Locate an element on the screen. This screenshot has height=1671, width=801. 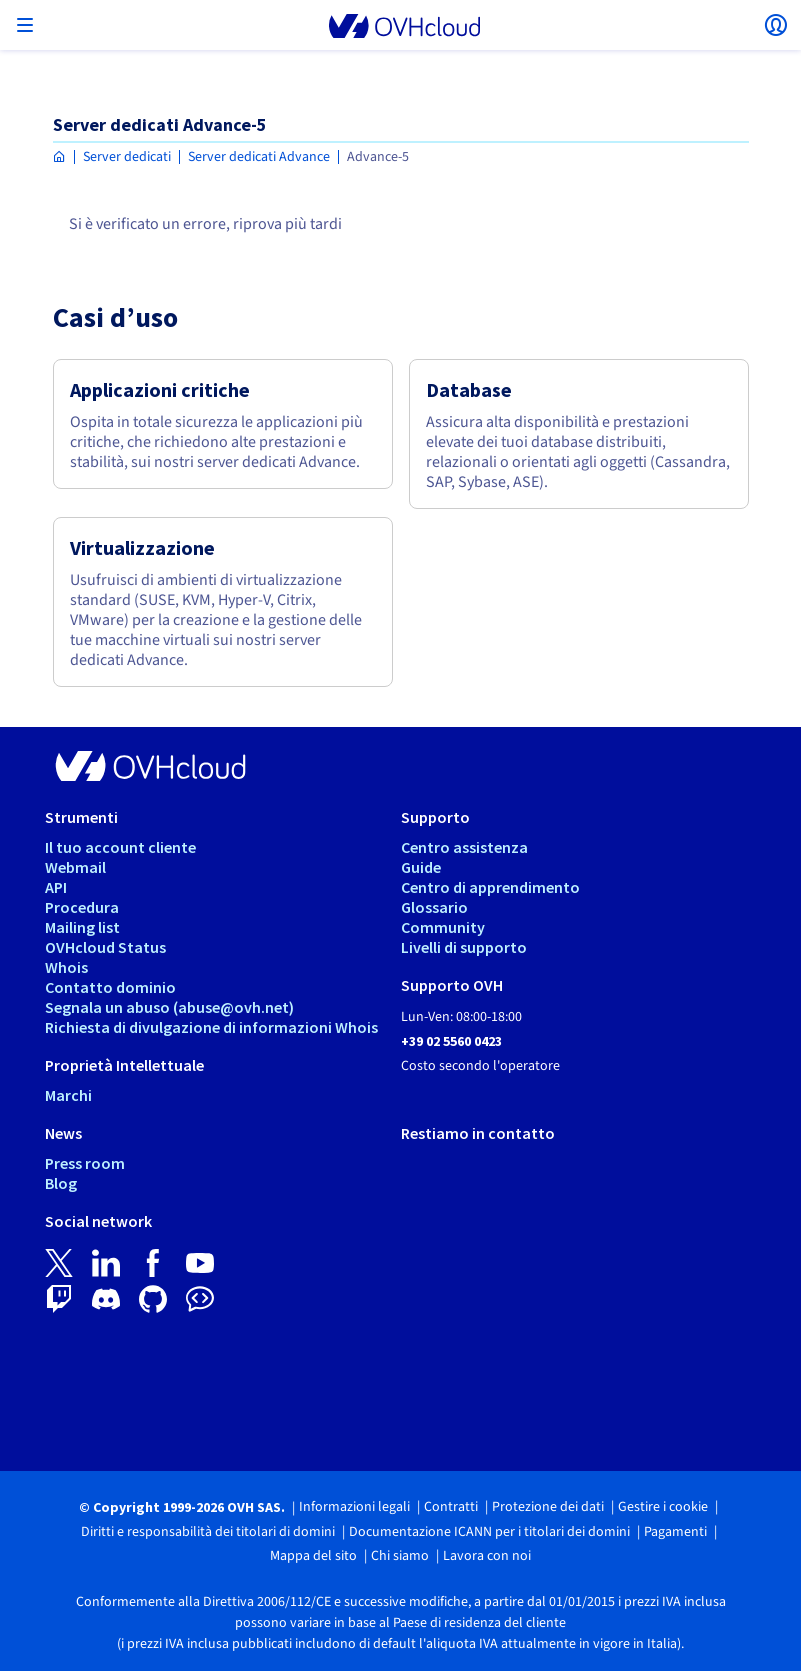
Contatto dominio is located at coordinates (110, 987).